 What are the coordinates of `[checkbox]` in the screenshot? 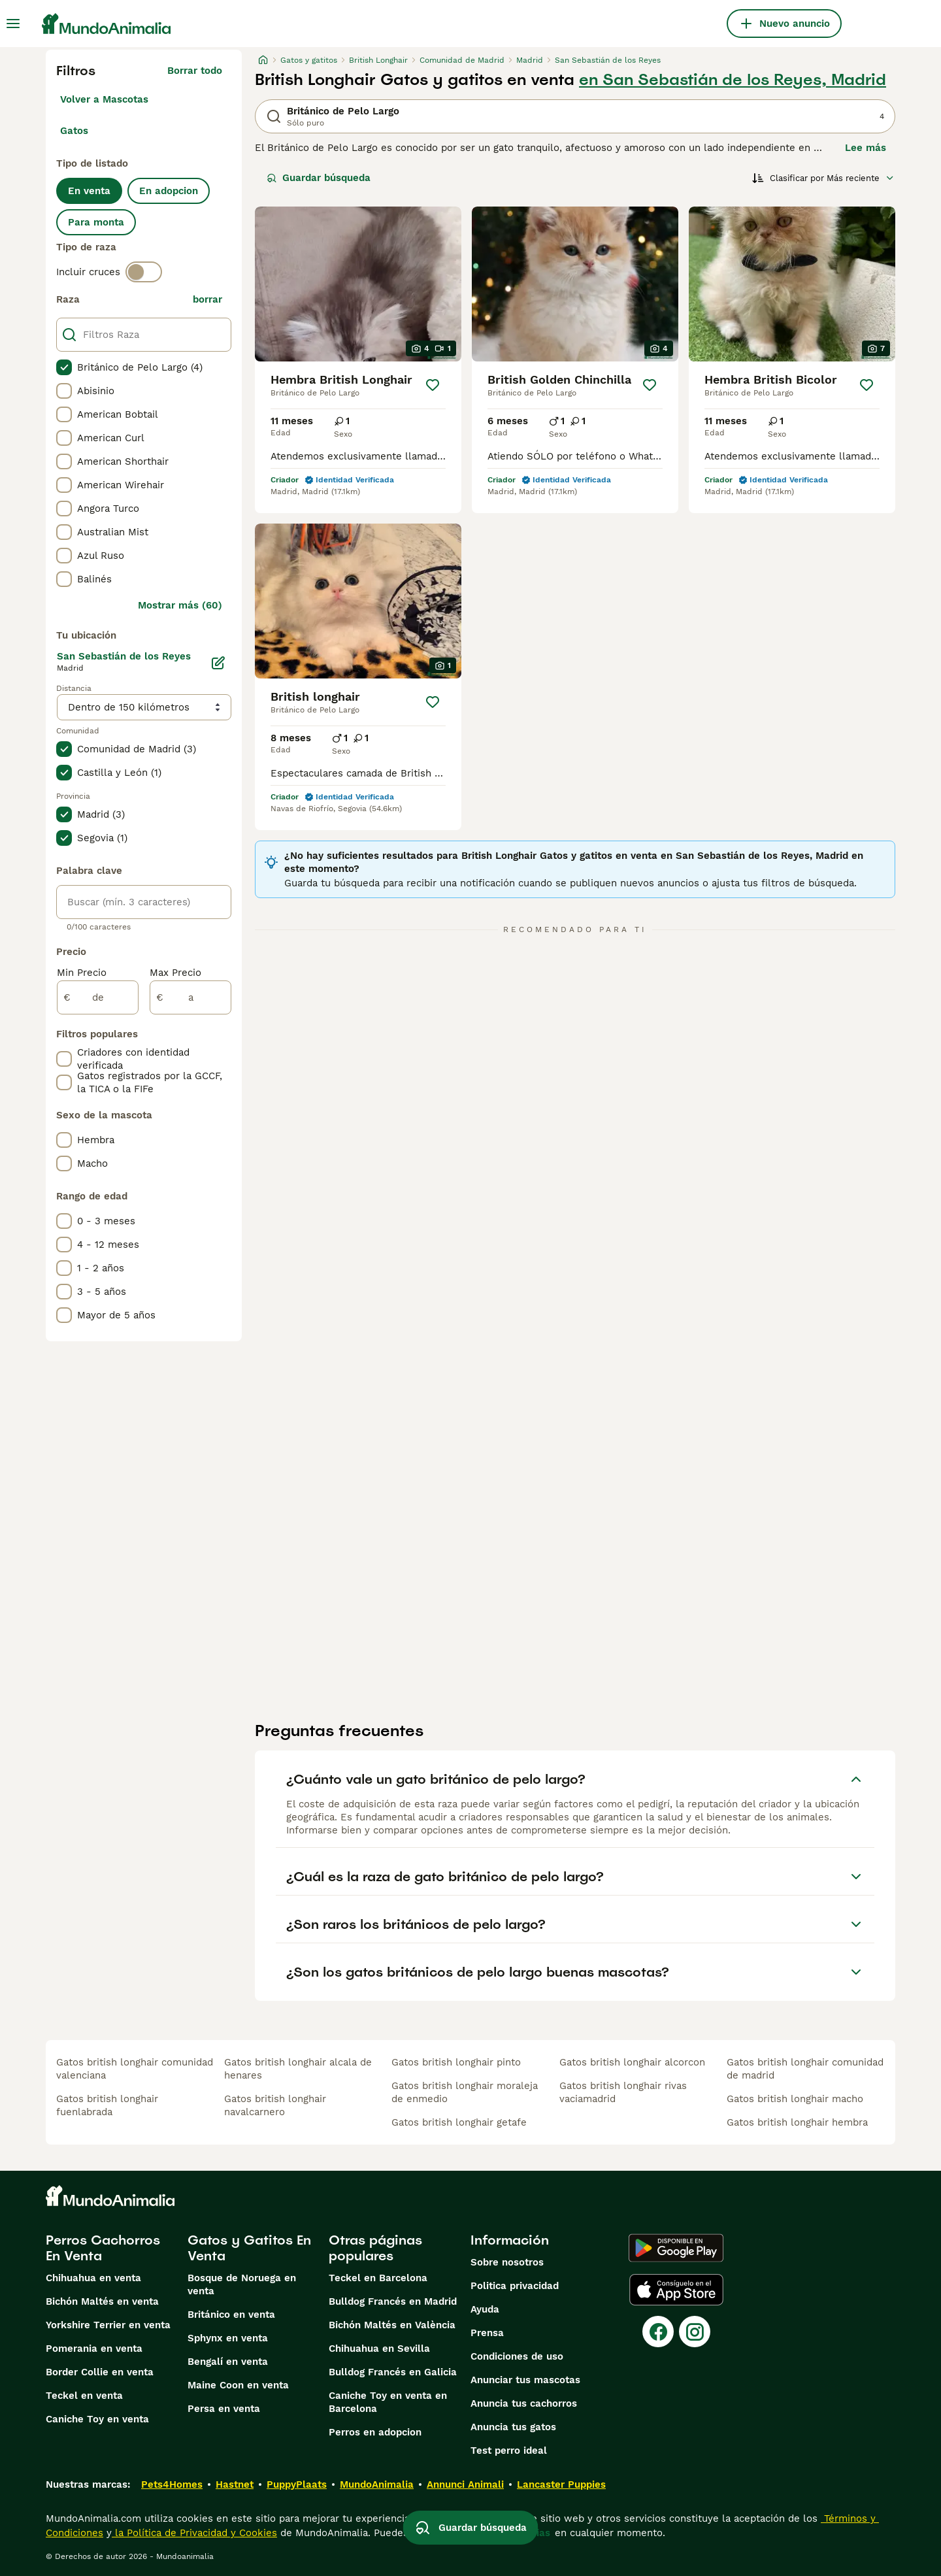 It's located at (64, 367).